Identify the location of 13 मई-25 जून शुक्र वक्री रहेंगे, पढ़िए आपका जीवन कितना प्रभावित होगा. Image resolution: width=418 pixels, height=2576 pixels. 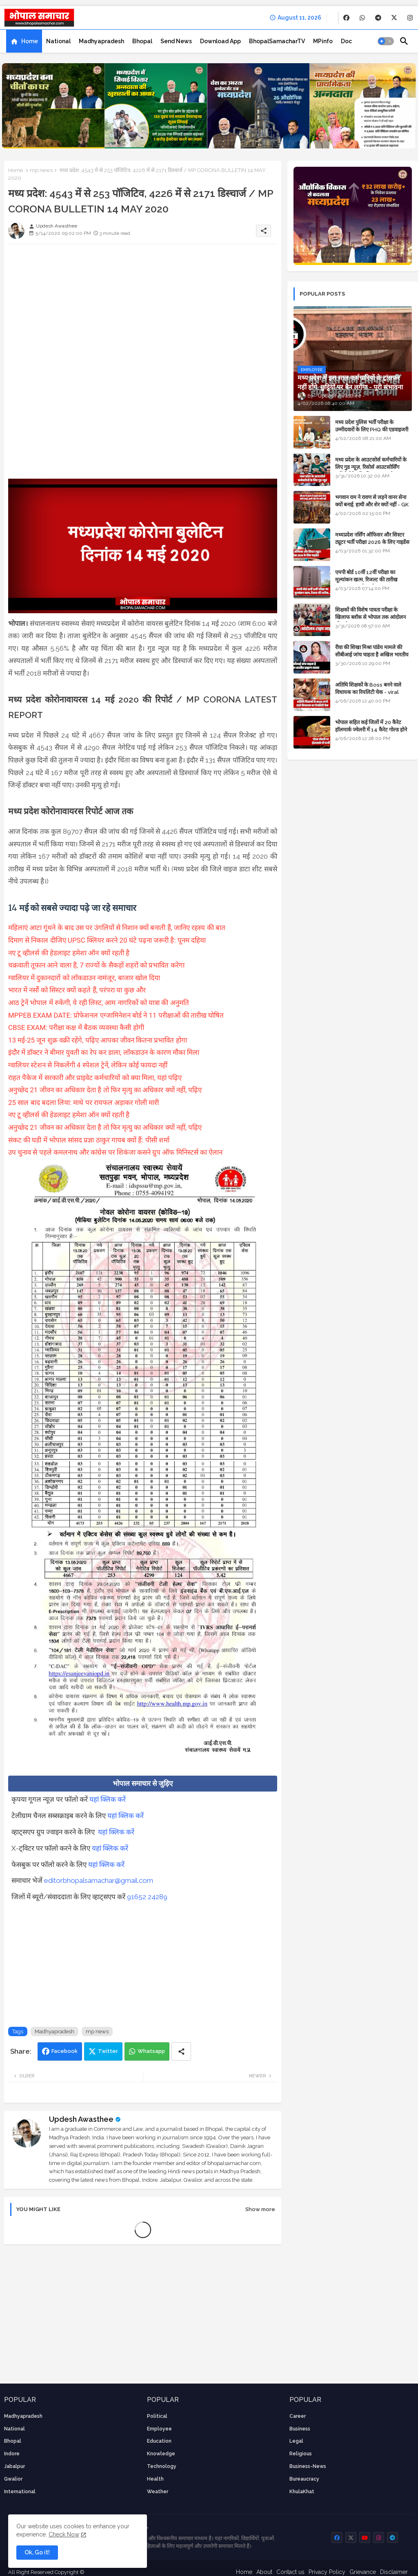
(97, 1040).